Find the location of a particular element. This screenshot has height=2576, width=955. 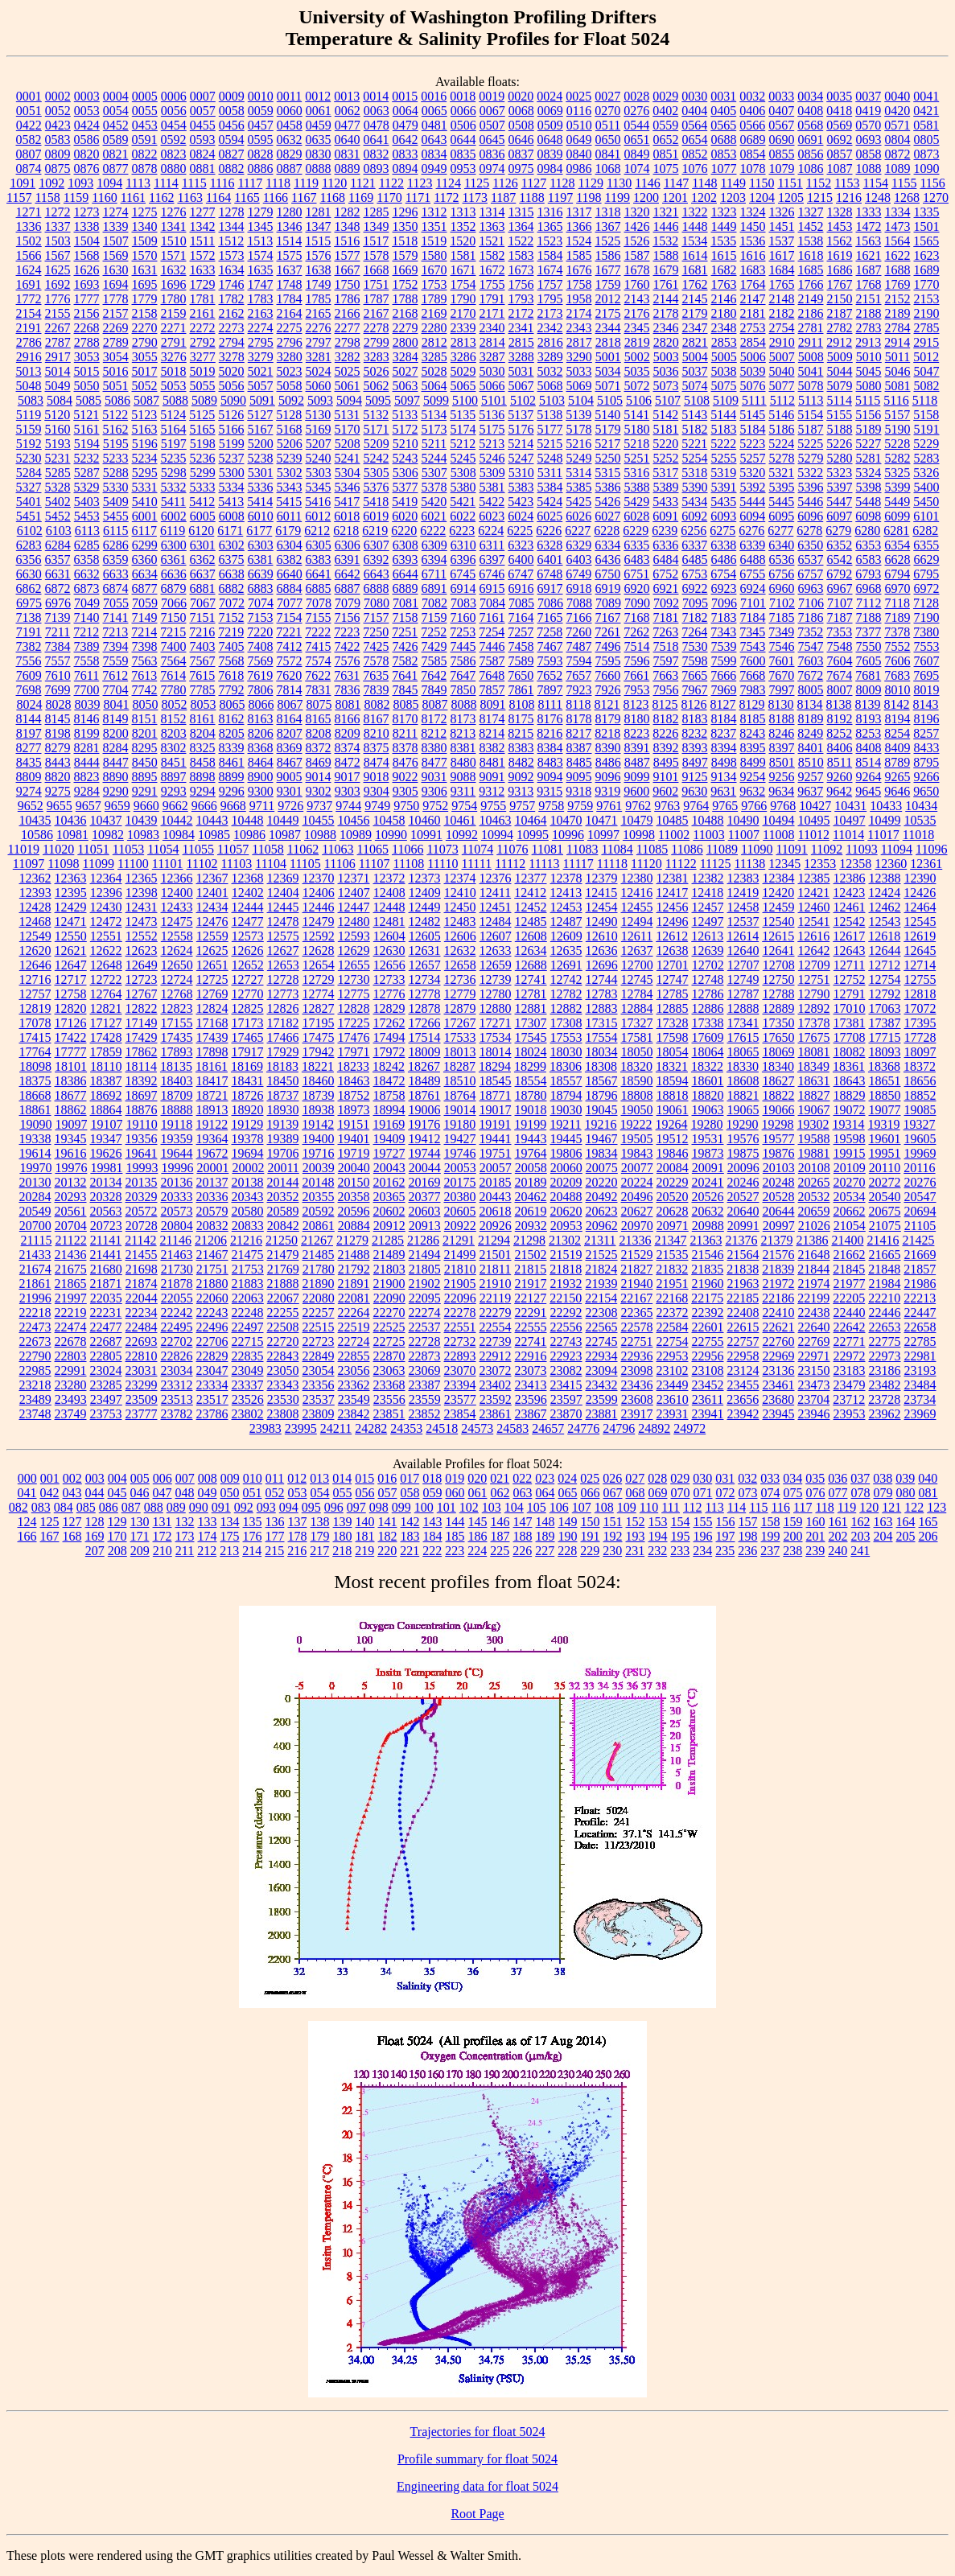

9630 is located at coordinates (694, 791).